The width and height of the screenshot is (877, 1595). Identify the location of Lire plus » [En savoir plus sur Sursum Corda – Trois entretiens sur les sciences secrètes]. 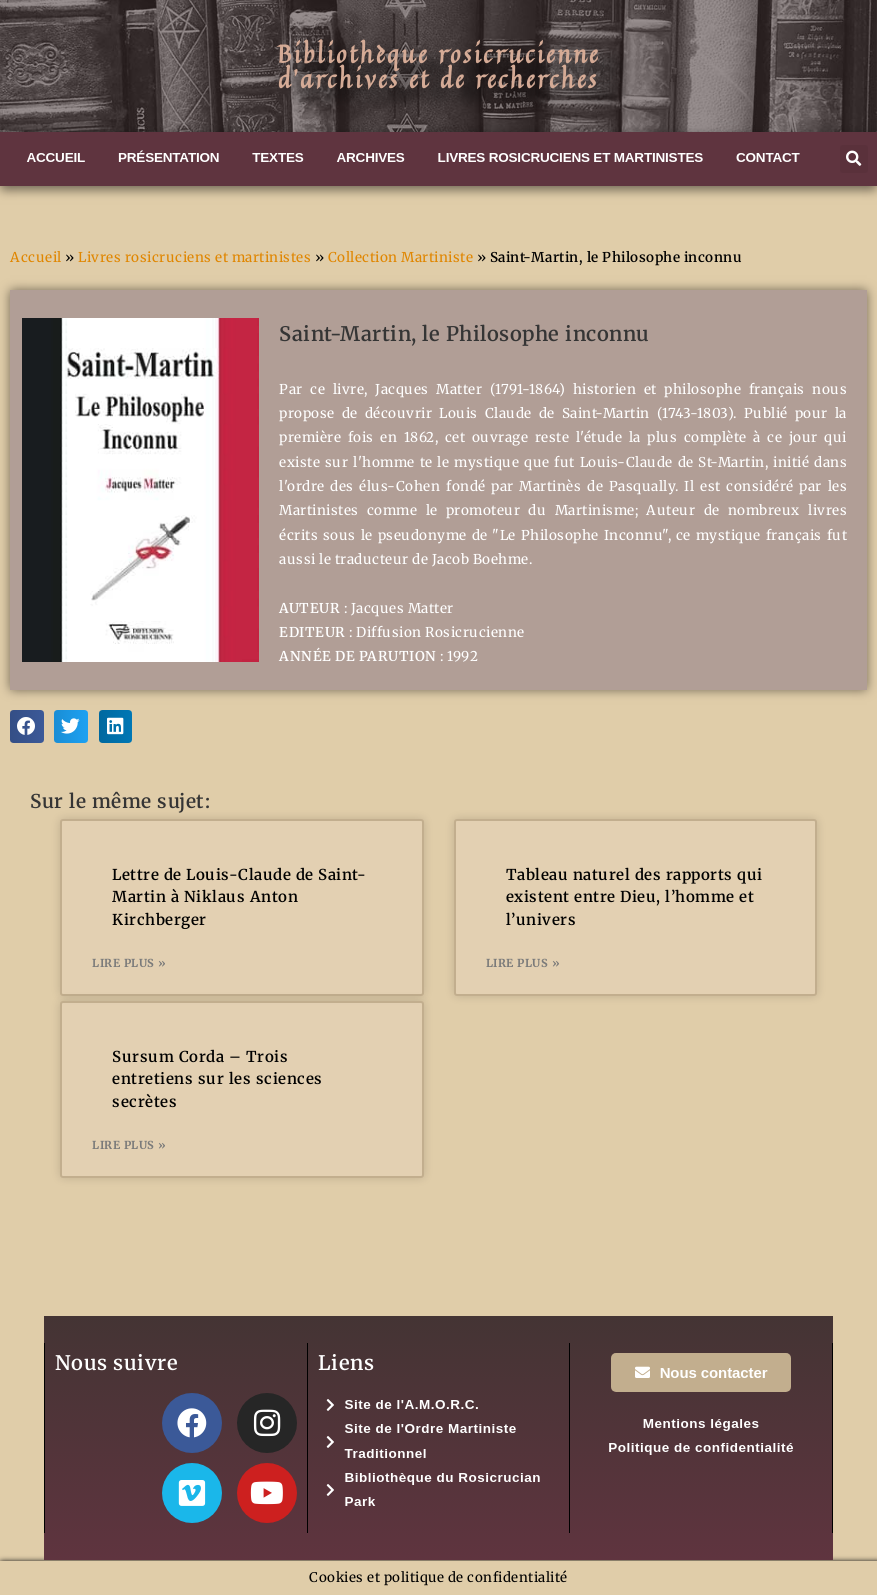
(129, 1145).